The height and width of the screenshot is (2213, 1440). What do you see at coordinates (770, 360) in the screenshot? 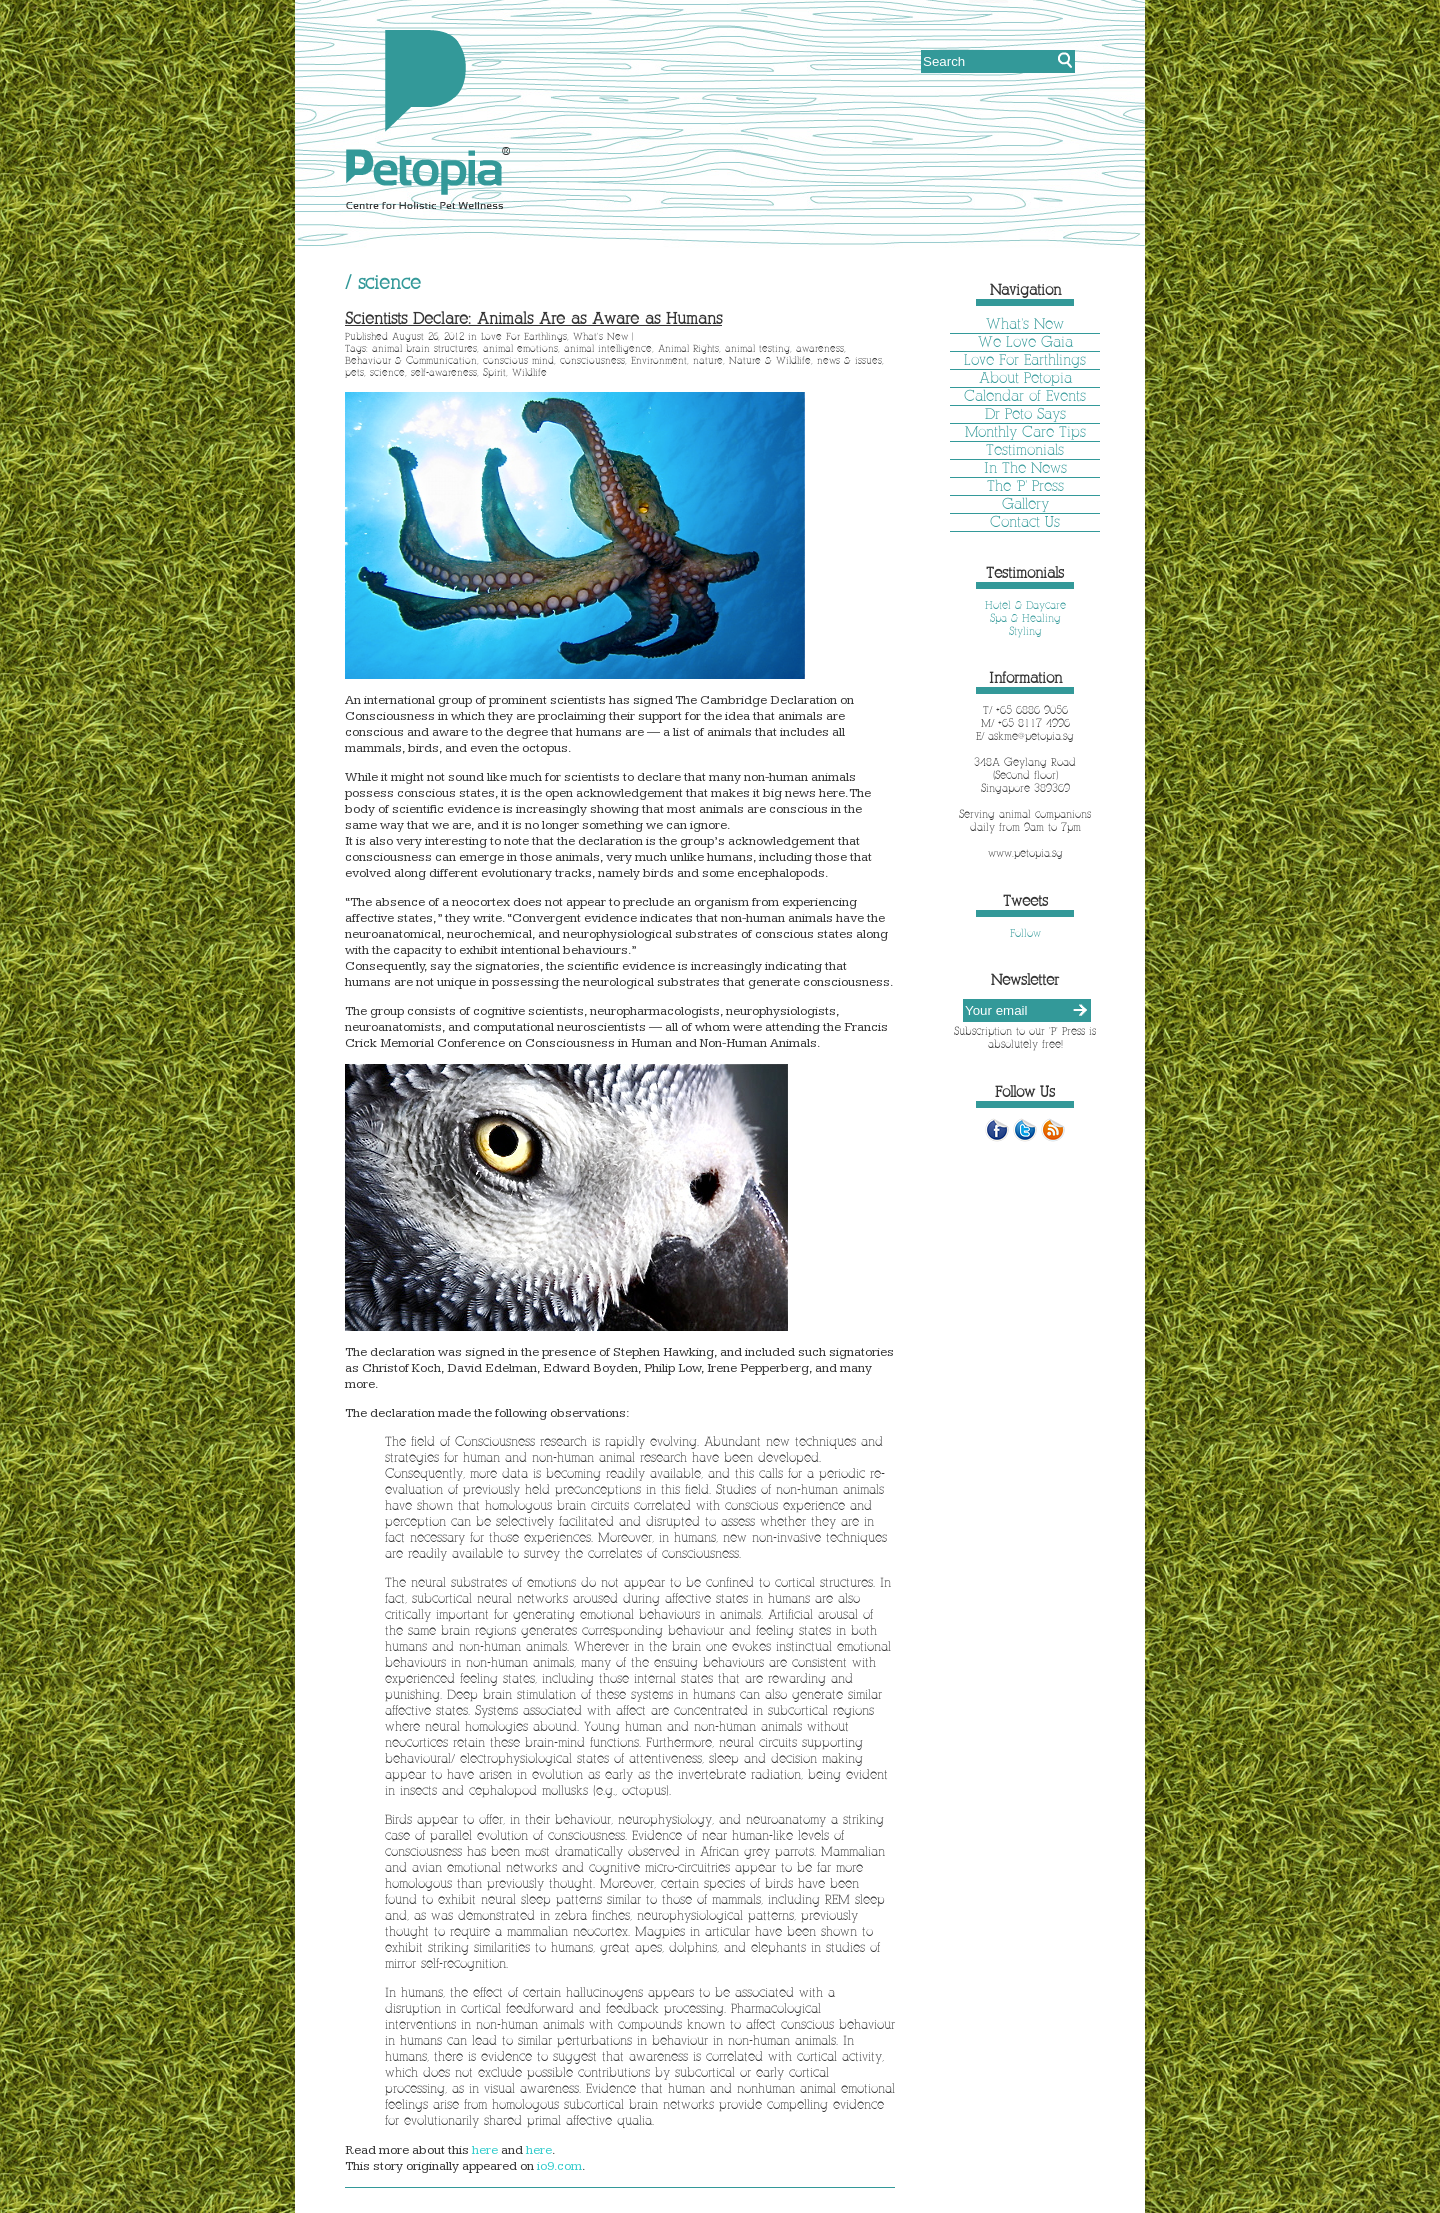
I see `Nature & Wildlife` at bounding box center [770, 360].